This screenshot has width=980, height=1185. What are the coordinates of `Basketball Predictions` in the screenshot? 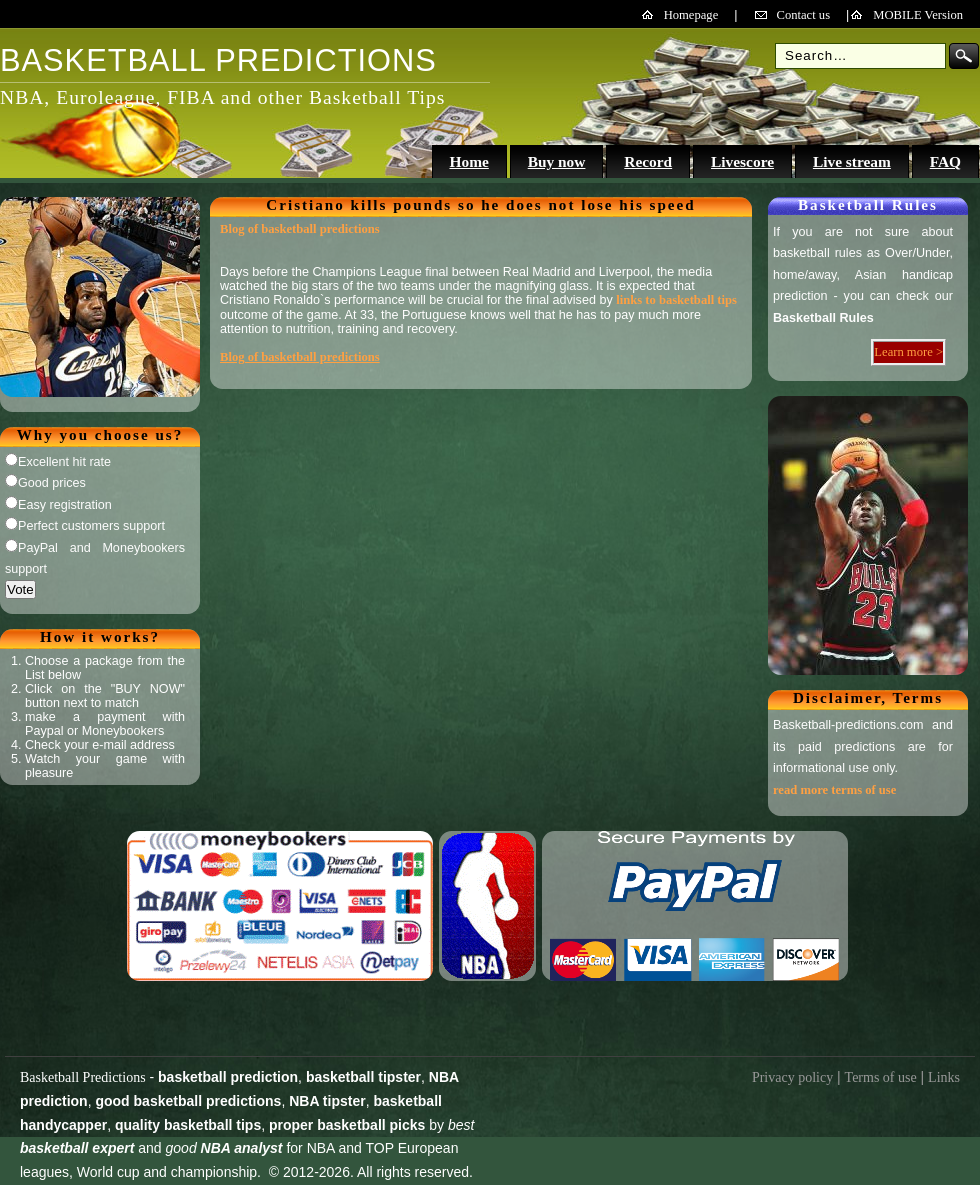 It's located at (83, 1077).